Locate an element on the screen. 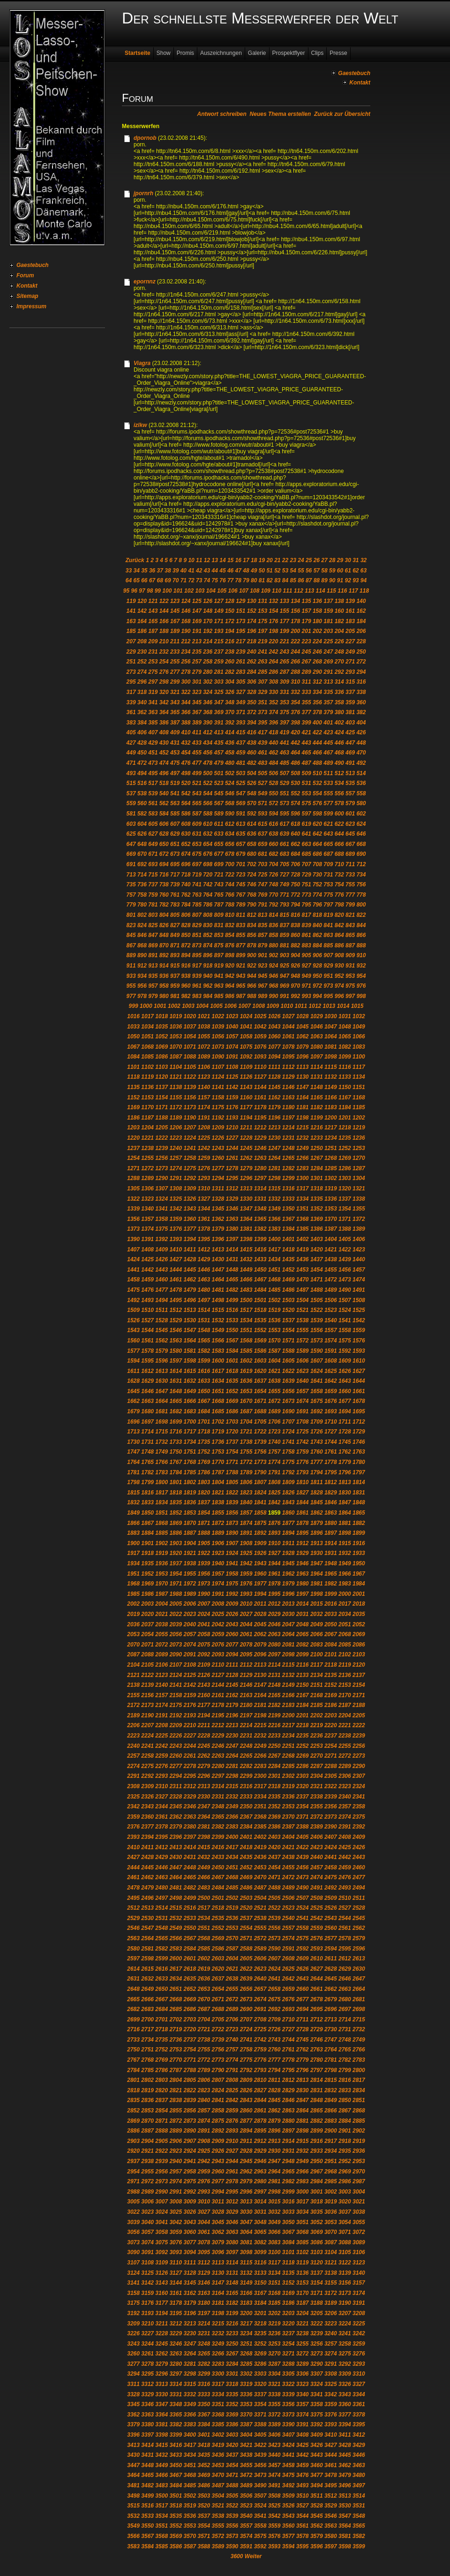 The width and height of the screenshot is (450, 2576). 1811 is located at coordinates (316, 1482).